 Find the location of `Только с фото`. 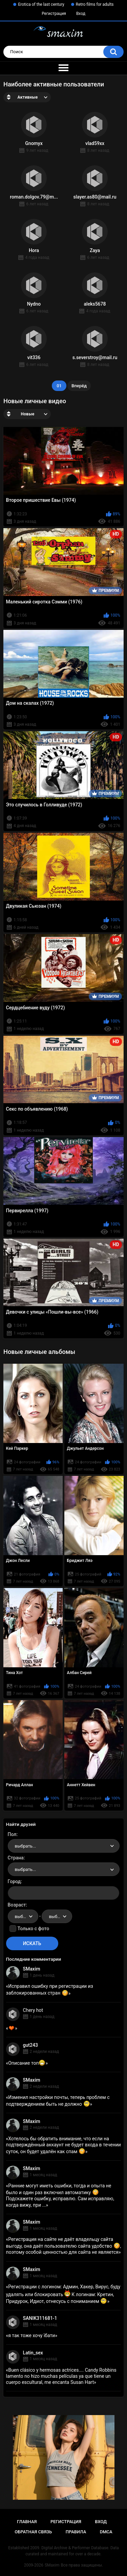

Только с фото is located at coordinates (33, 1928).